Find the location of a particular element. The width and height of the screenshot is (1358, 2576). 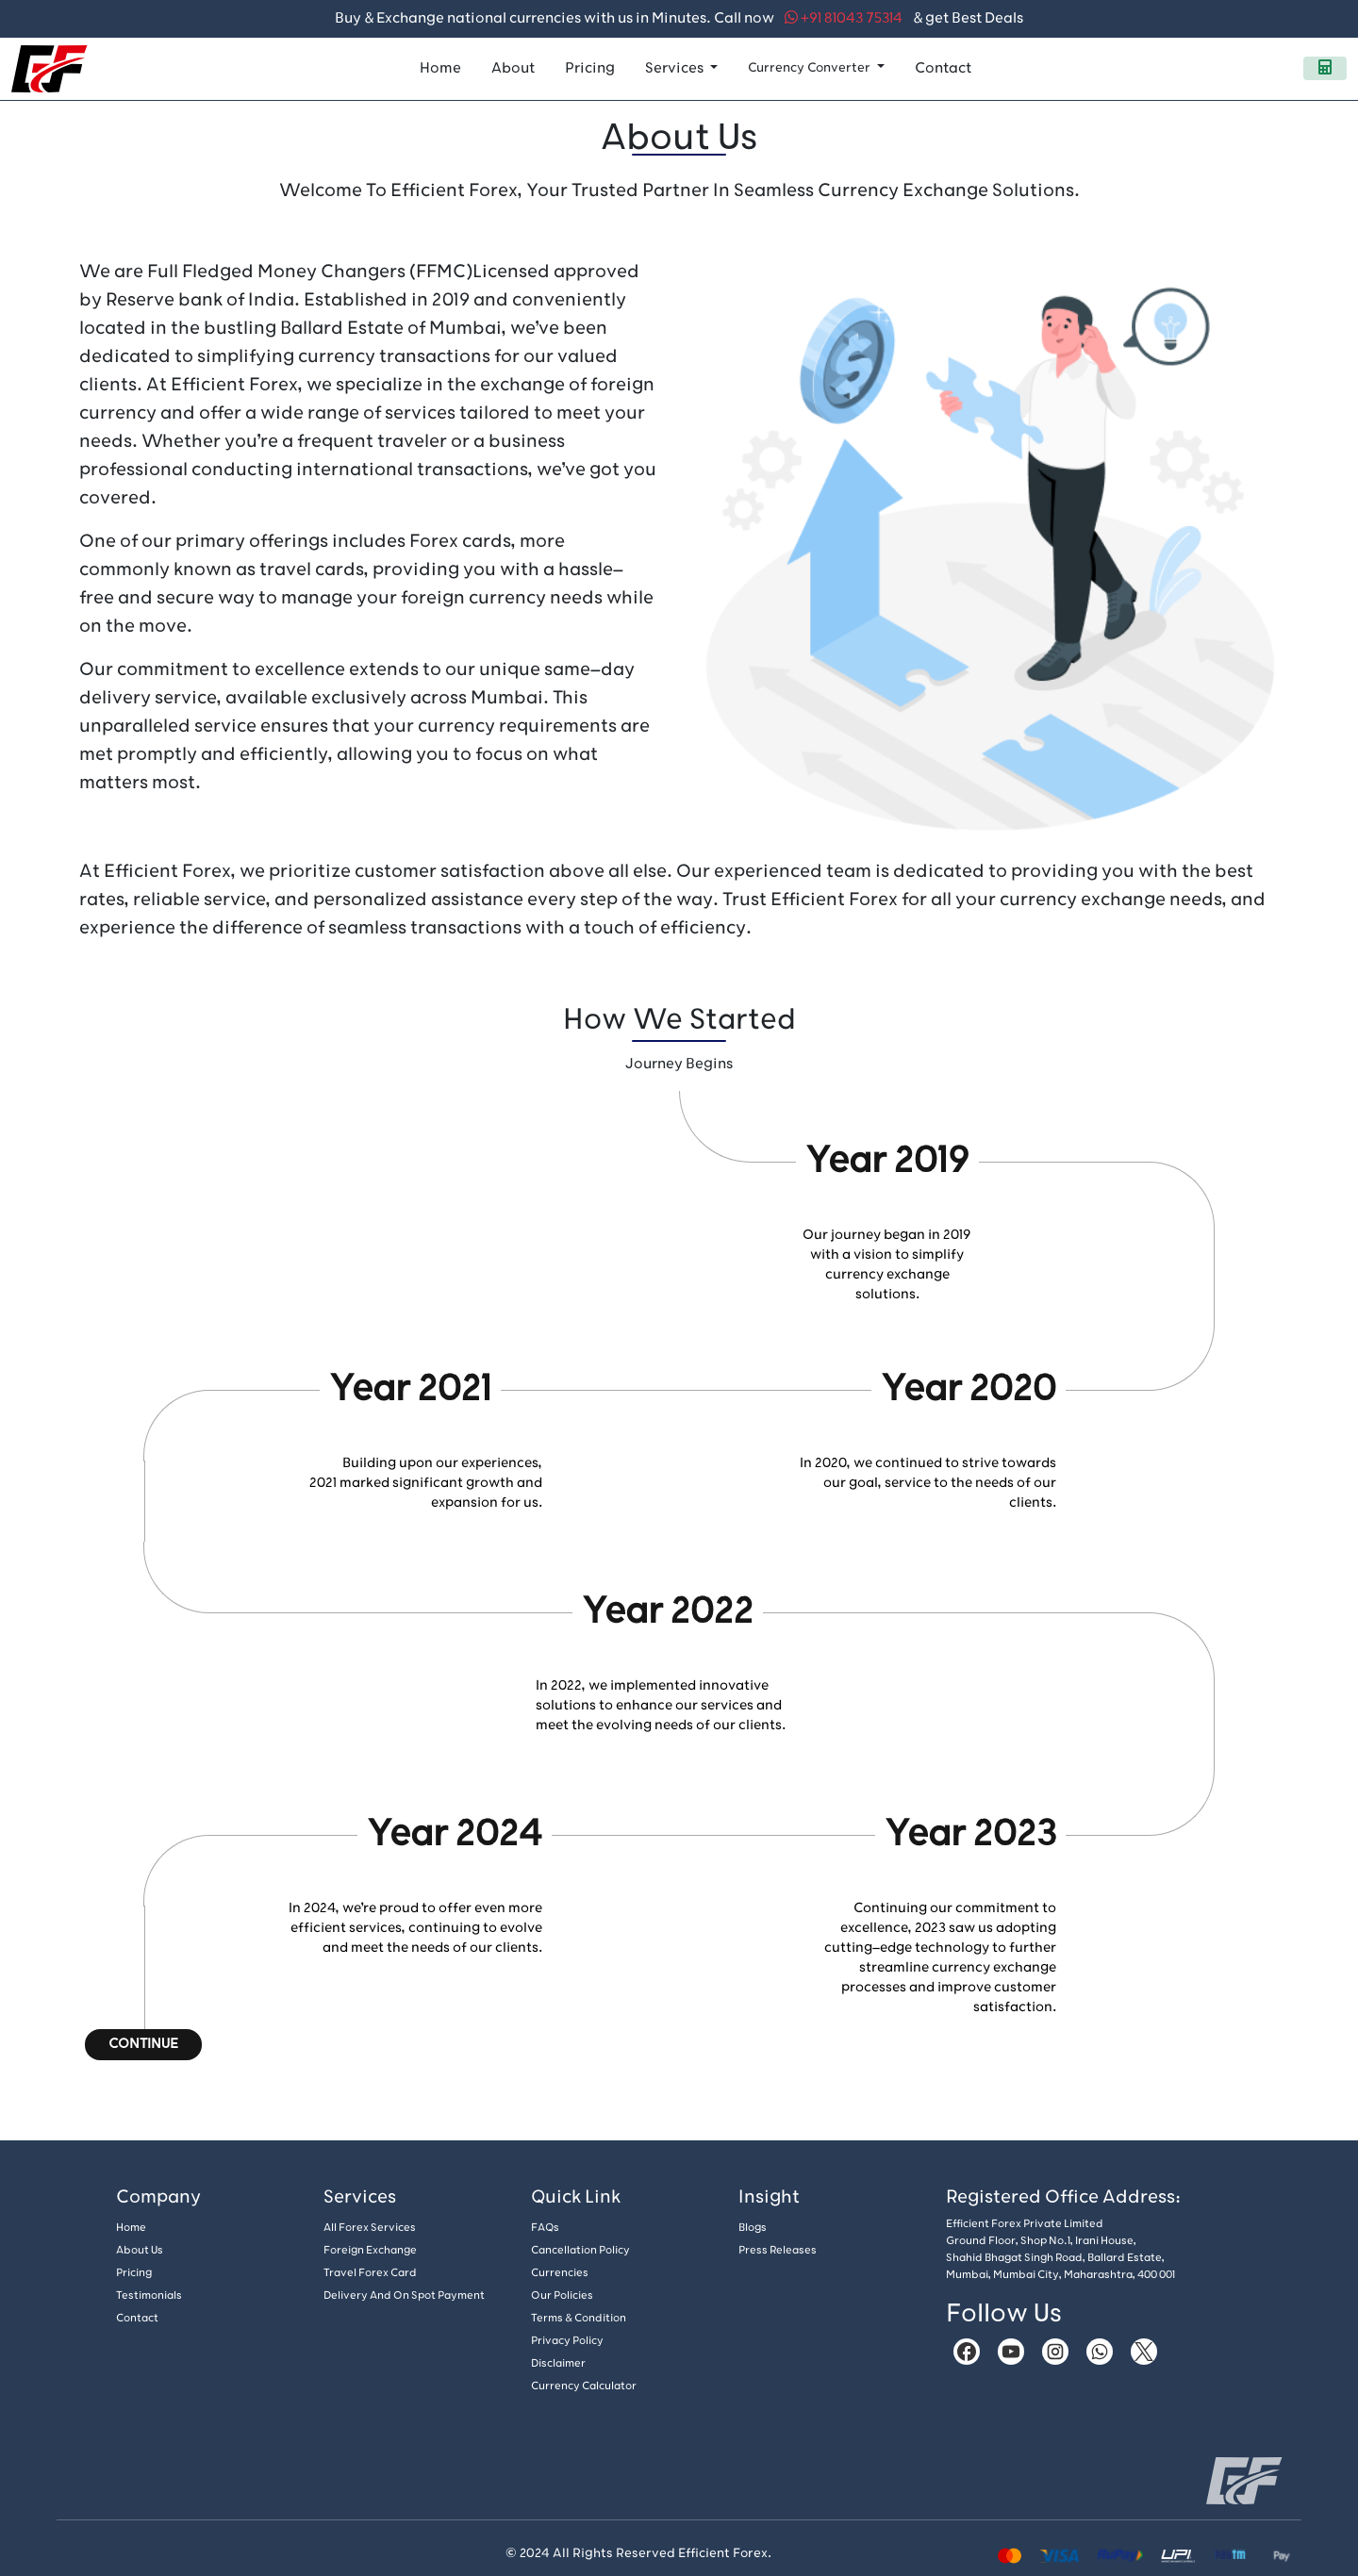

Home is located at coordinates (440, 68).